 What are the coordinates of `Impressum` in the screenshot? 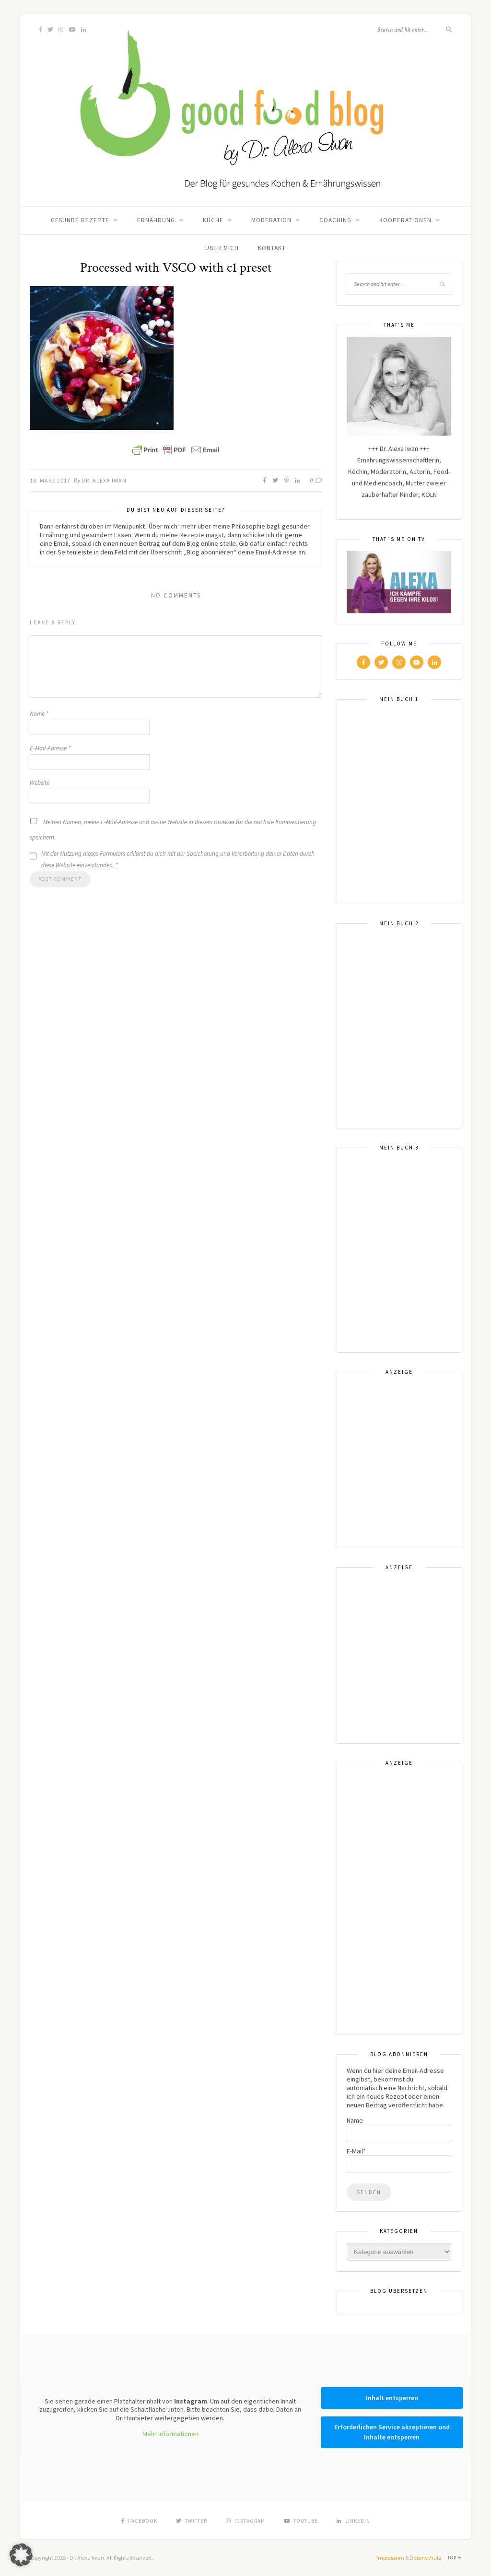 It's located at (390, 2557).